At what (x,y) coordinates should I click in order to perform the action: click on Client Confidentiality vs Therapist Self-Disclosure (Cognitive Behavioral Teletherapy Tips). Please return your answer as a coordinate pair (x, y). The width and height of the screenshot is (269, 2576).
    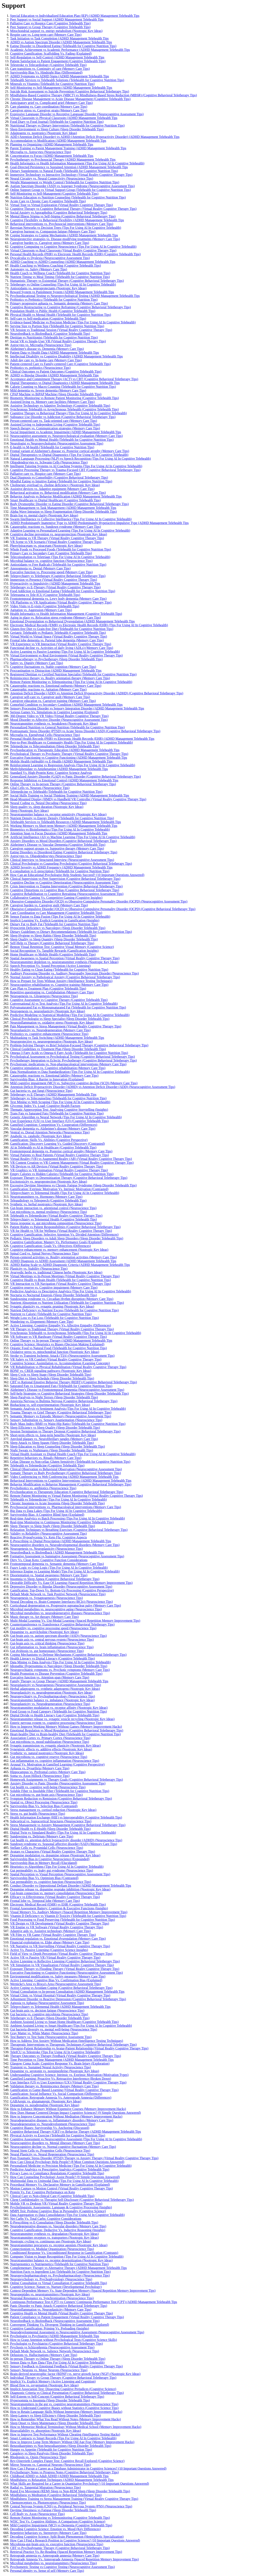
    Looking at the image, I should click on (72, 2199).